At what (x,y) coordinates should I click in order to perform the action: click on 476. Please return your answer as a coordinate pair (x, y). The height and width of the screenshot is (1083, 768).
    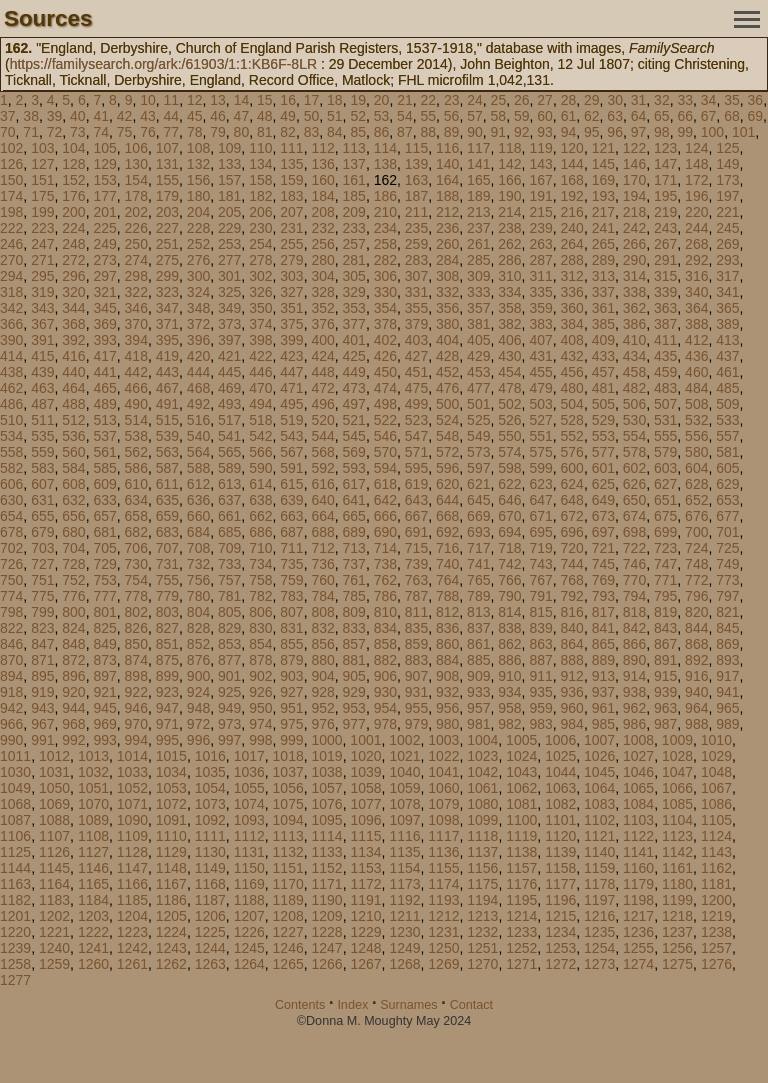
    Looking at the image, I should click on (447, 388).